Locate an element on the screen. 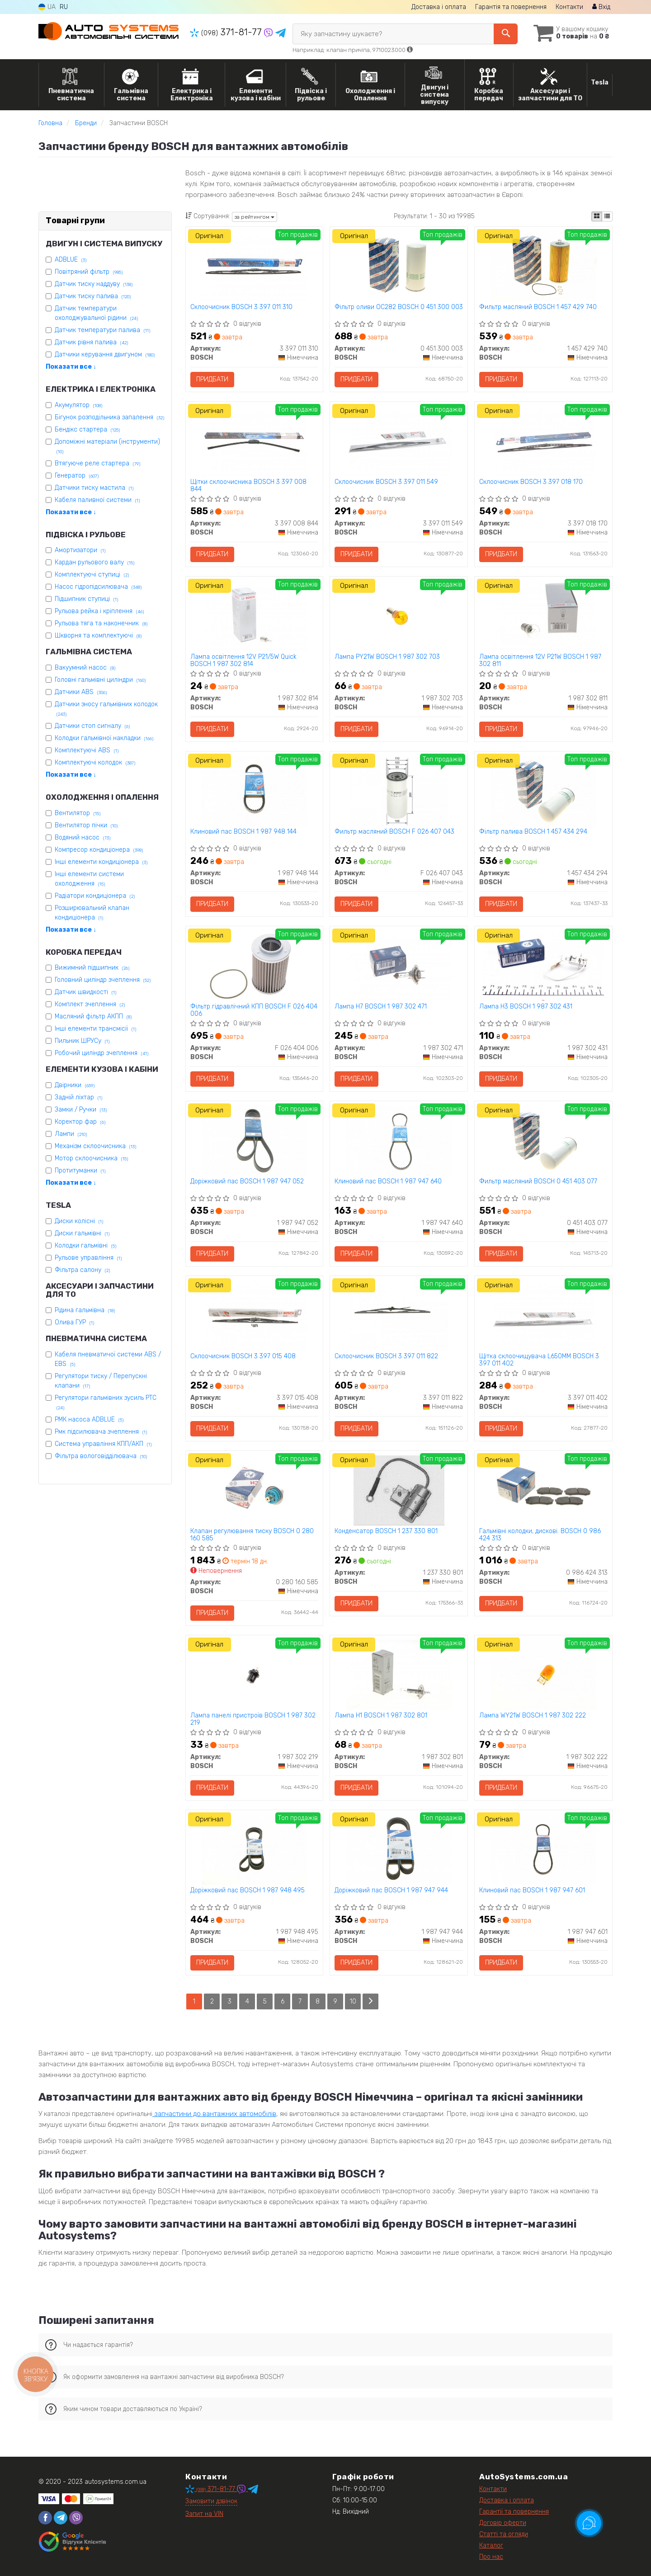  [Лампа H1 BOSCH 1 987 302 801] is located at coordinates (398, 1674).